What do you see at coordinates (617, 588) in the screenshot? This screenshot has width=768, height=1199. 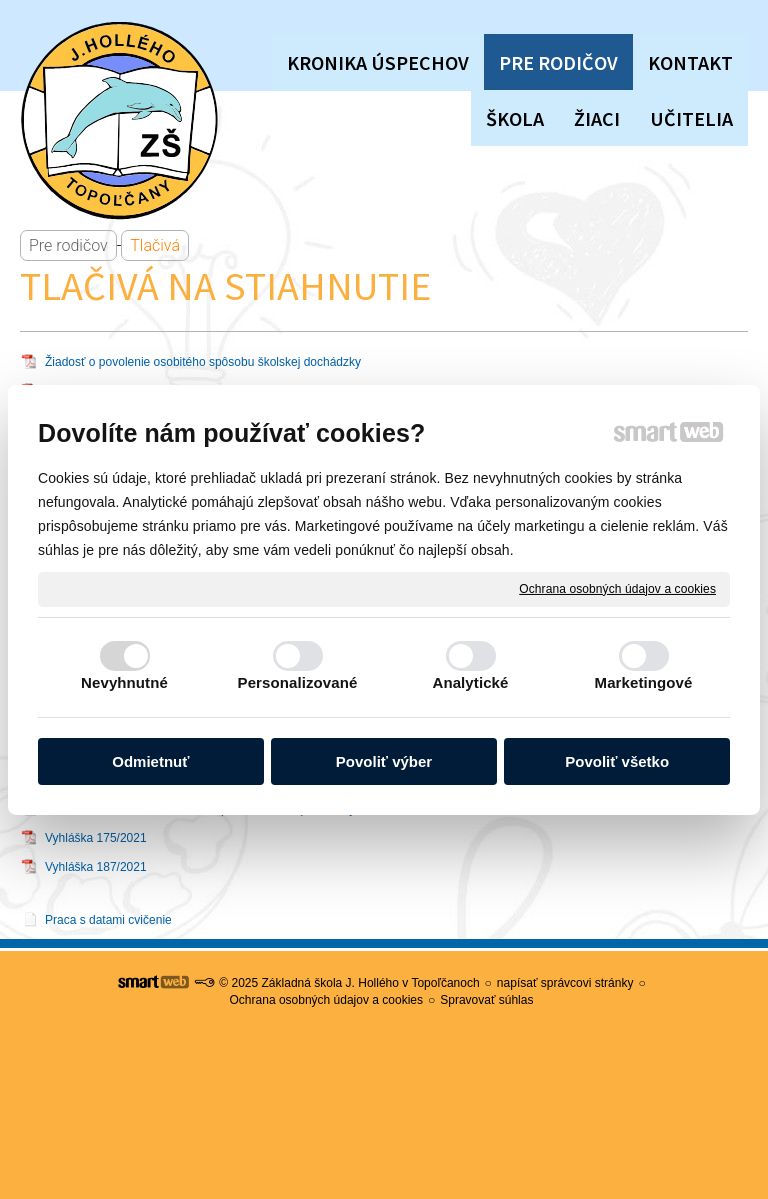 I see `Ochrana osobných údajov a cookies` at bounding box center [617, 588].